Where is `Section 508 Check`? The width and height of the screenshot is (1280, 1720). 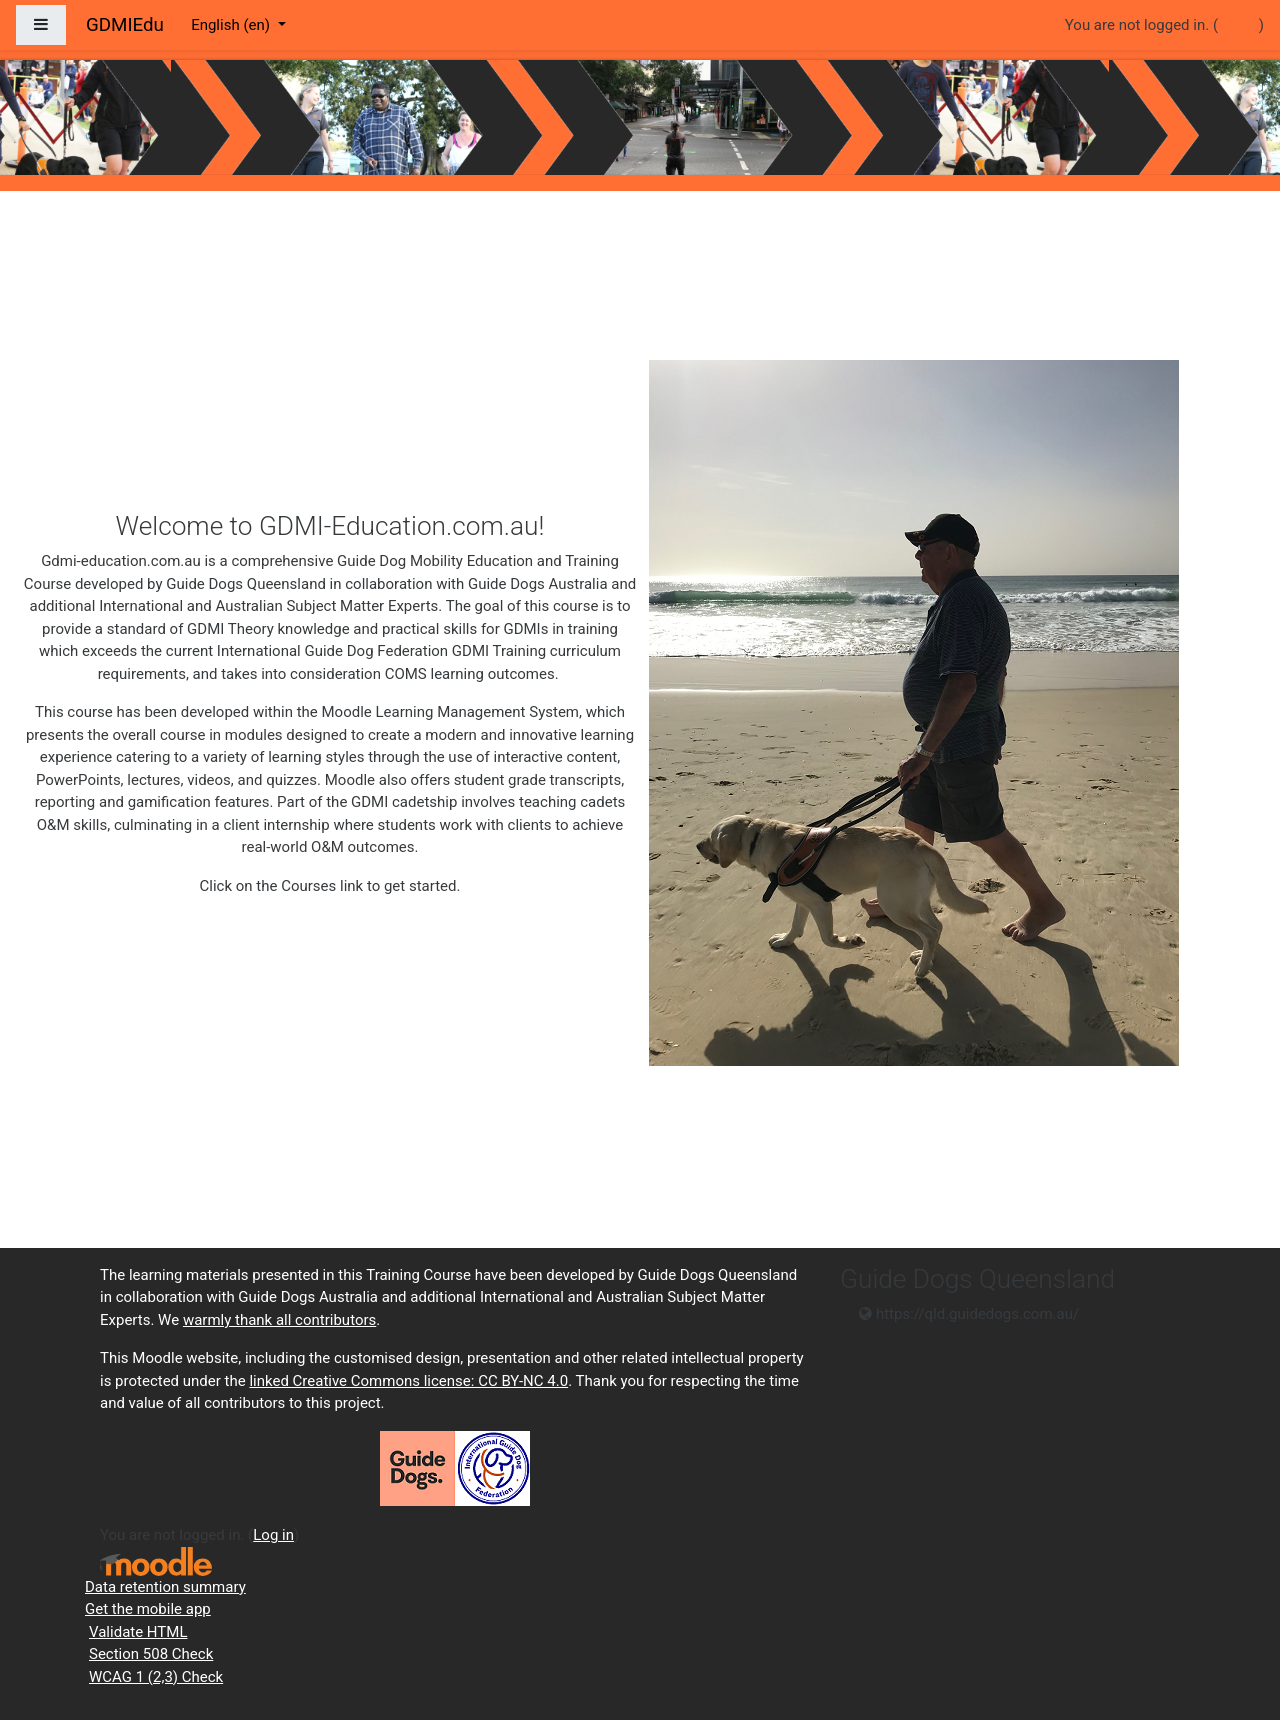 Section 508 Check is located at coordinates (151, 1654).